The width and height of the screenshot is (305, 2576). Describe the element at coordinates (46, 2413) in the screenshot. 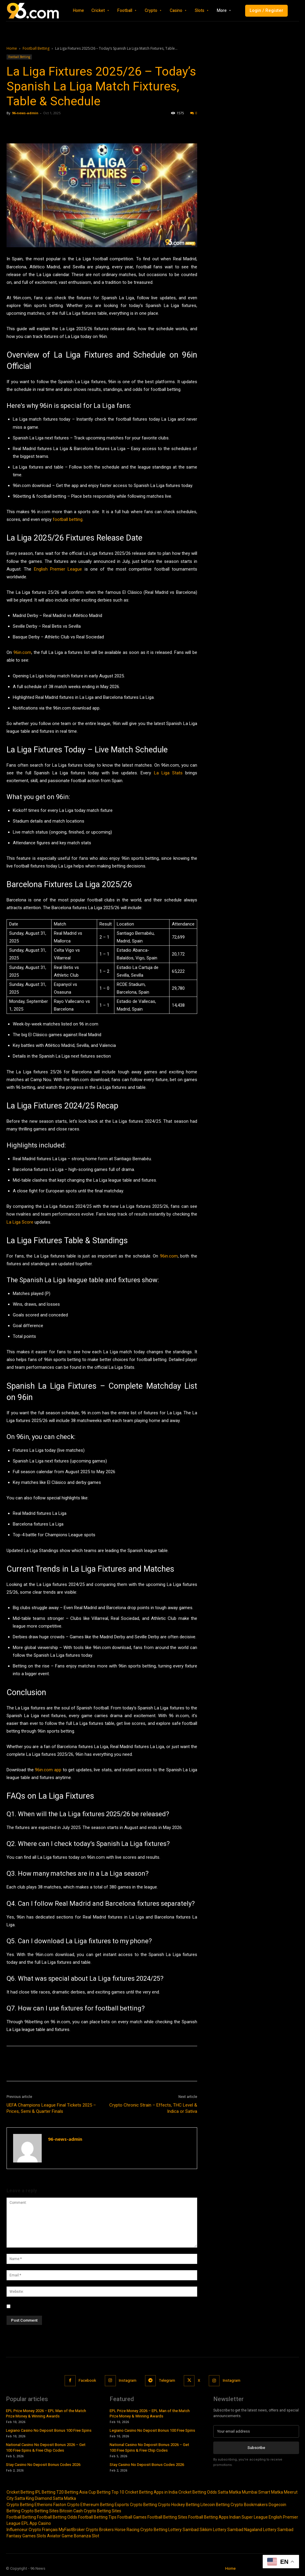

I see `EPL Prize Money 2026 – EPL Man of the Match Prize Money & Winning Awards` at that location.